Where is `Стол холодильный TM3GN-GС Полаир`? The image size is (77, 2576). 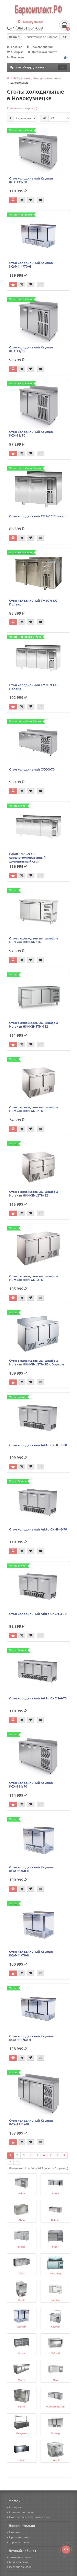 Стол холодильный TM3GN-GС Полаир is located at coordinates (33, 686).